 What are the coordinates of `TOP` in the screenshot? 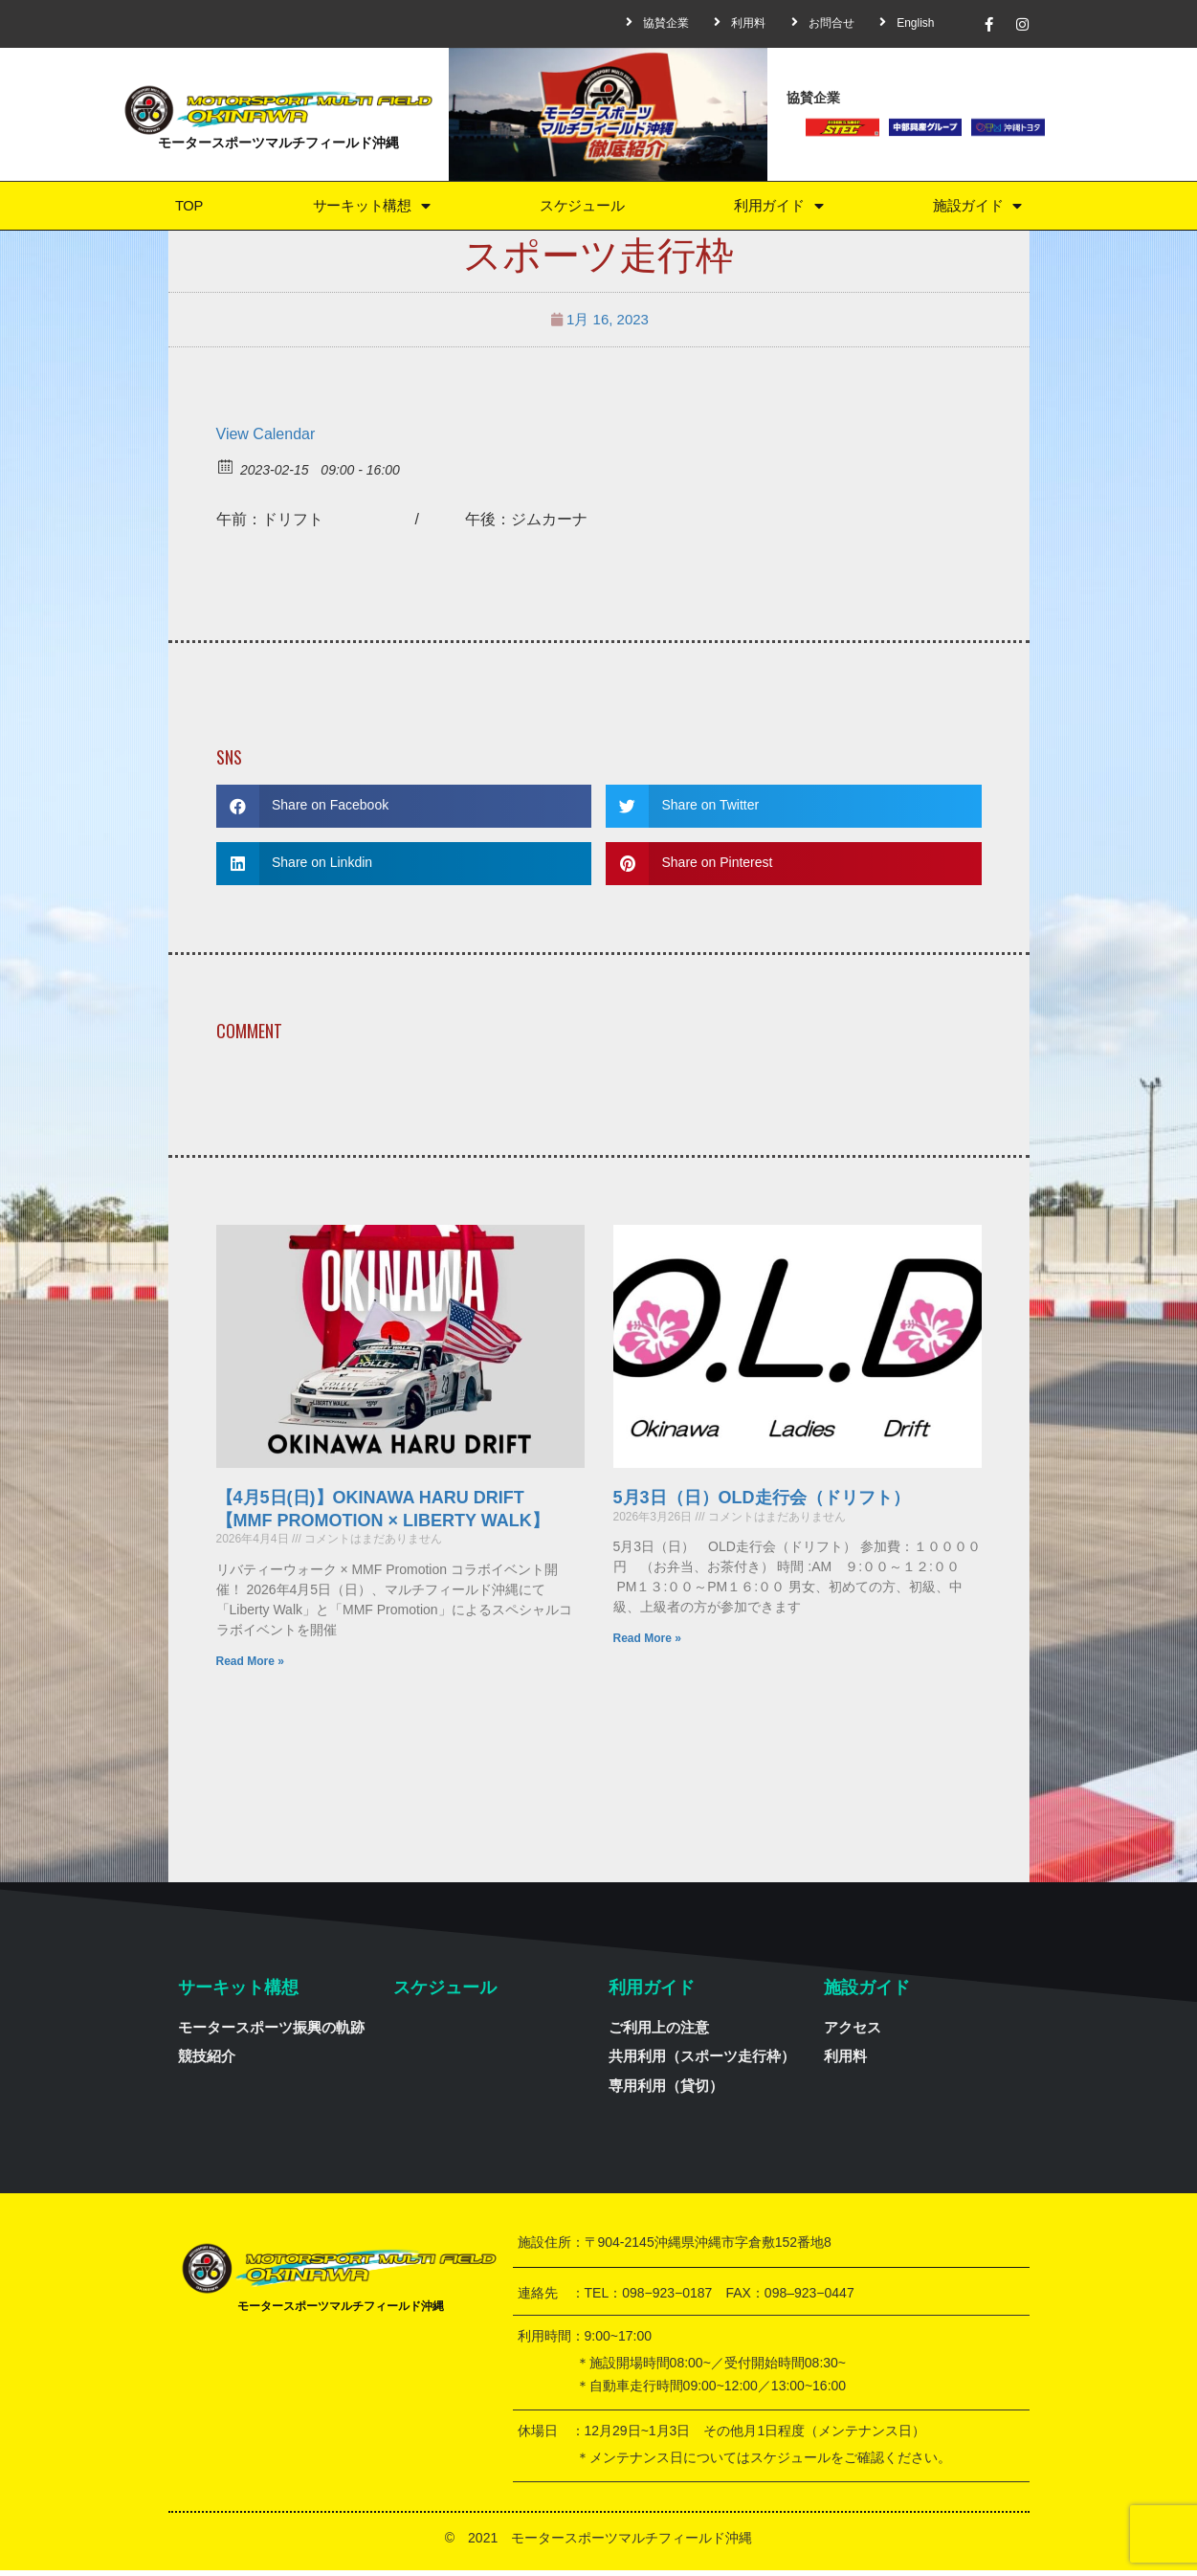 It's located at (187, 208).